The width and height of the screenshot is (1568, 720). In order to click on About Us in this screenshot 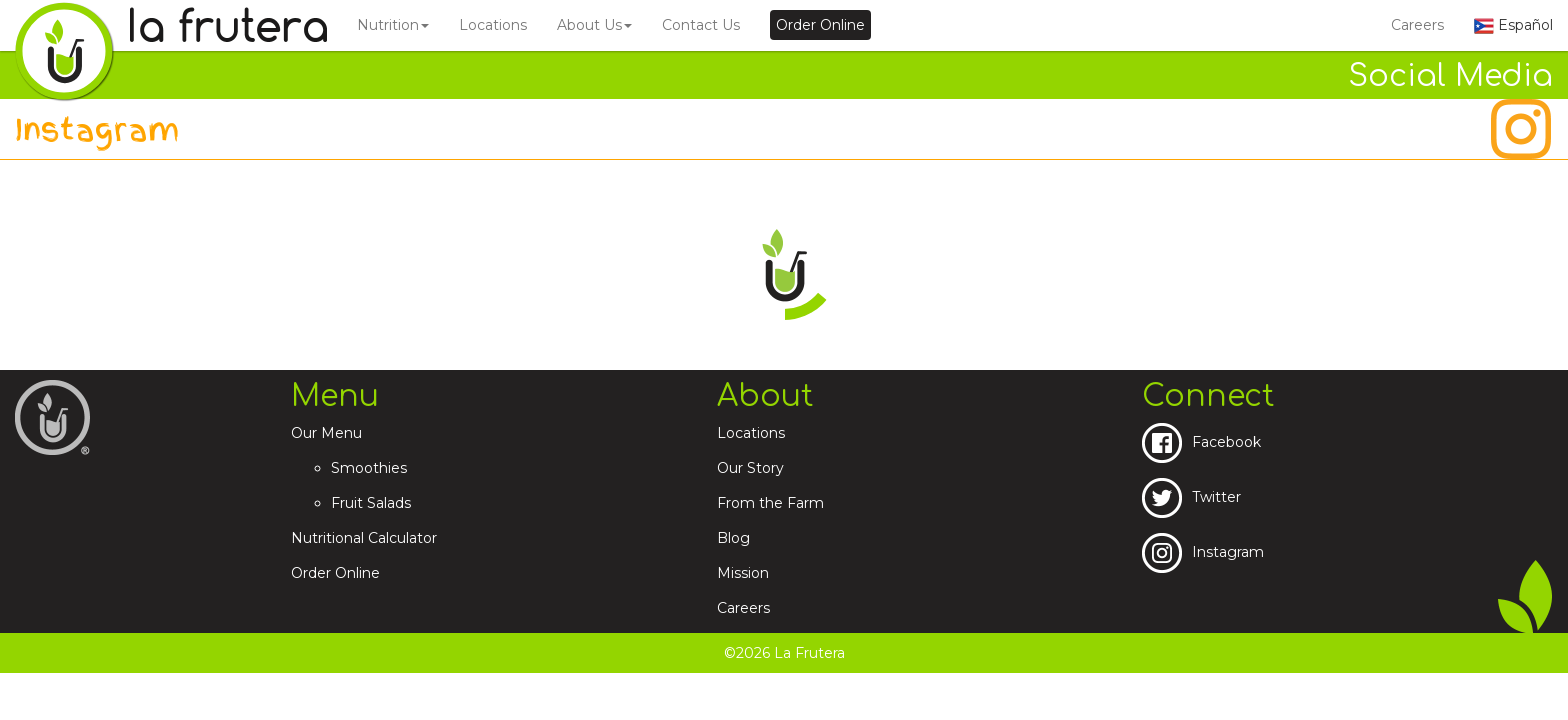, I will do `click(594, 25)`.